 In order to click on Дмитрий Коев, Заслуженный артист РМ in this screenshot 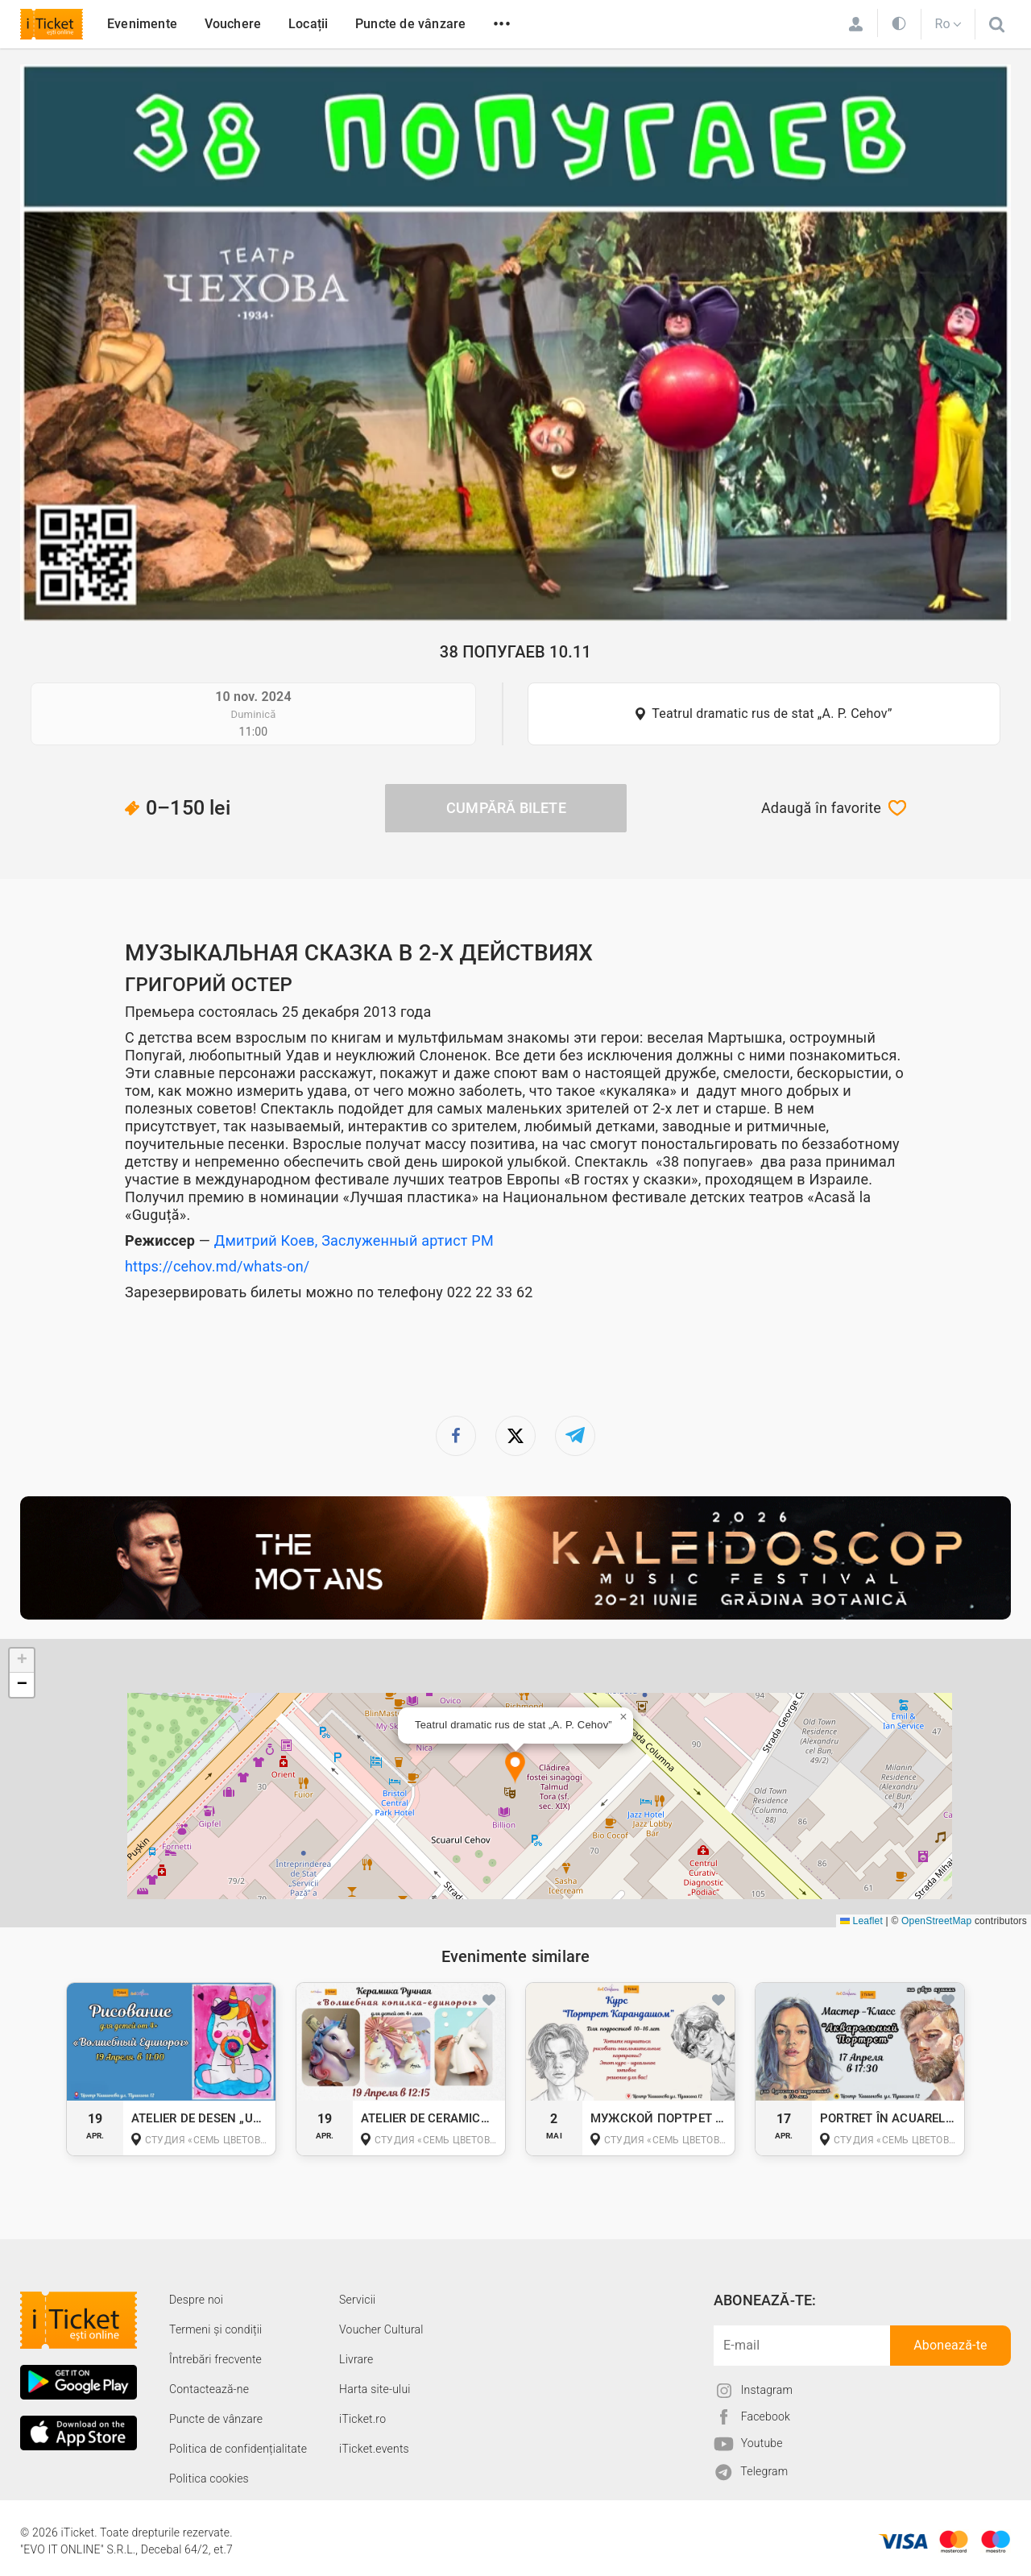, I will do `click(354, 1240)`.